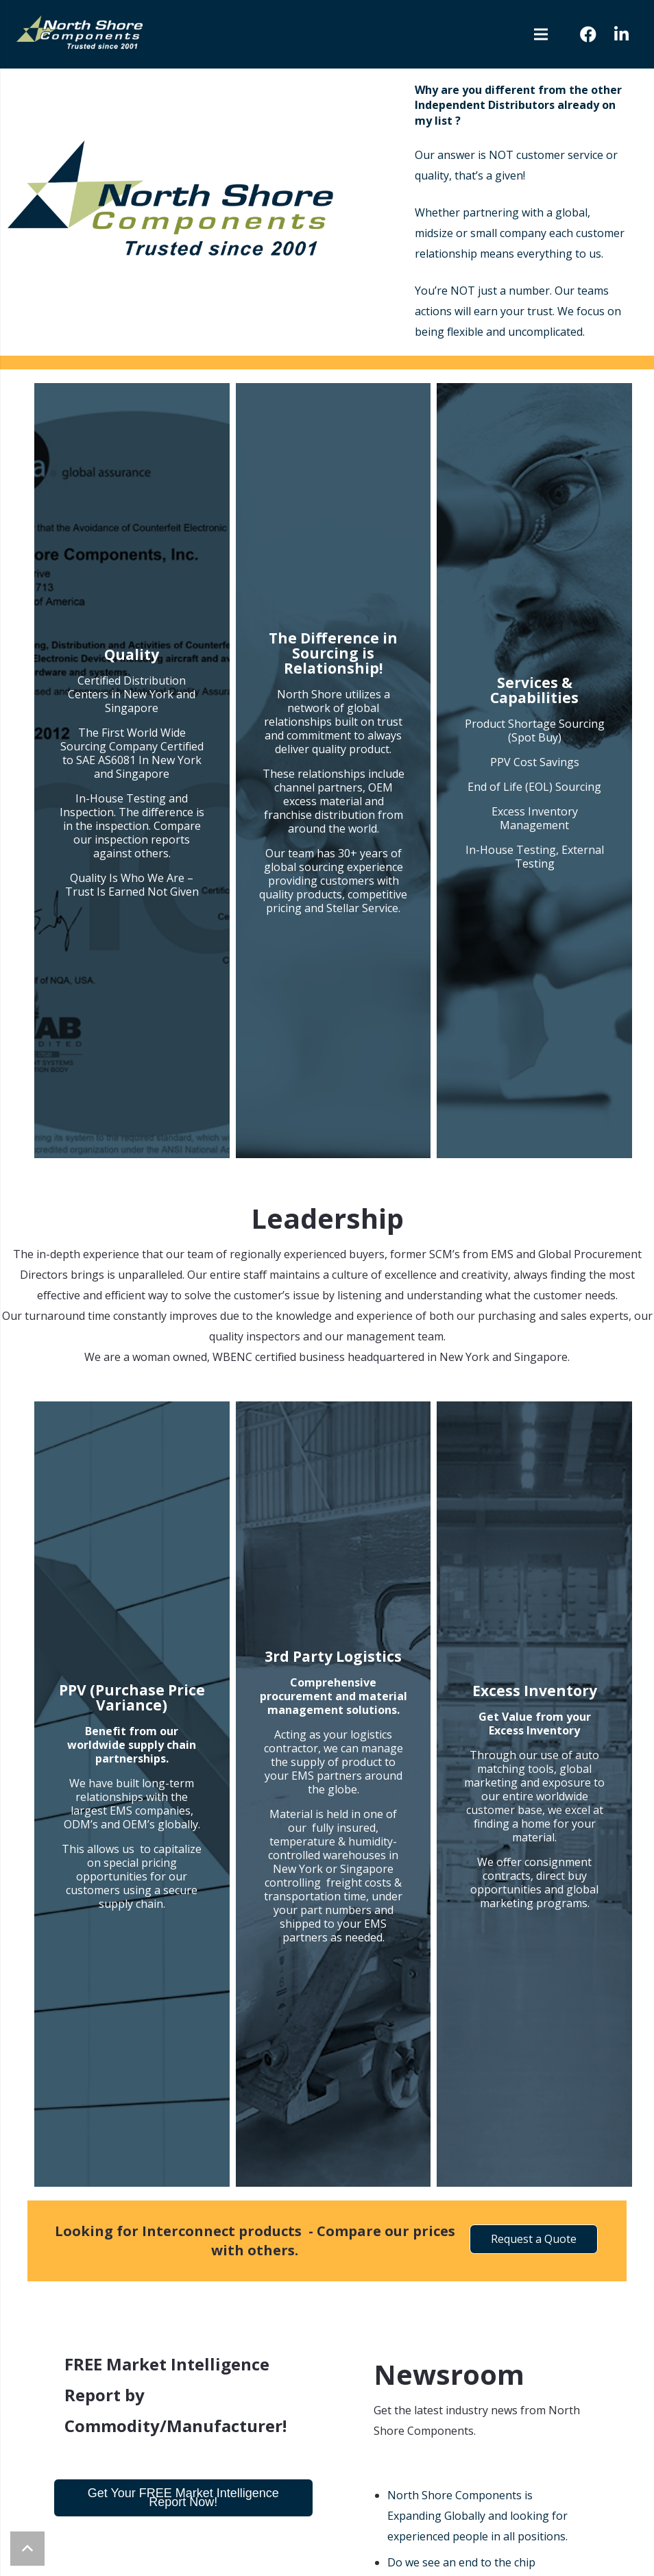 Image resolution: width=654 pixels, height=2576 pixels. Describe the element at coordinates (132, 1697) in the screenshot. I see `PPV (Purchase Price Variance)` at that location.